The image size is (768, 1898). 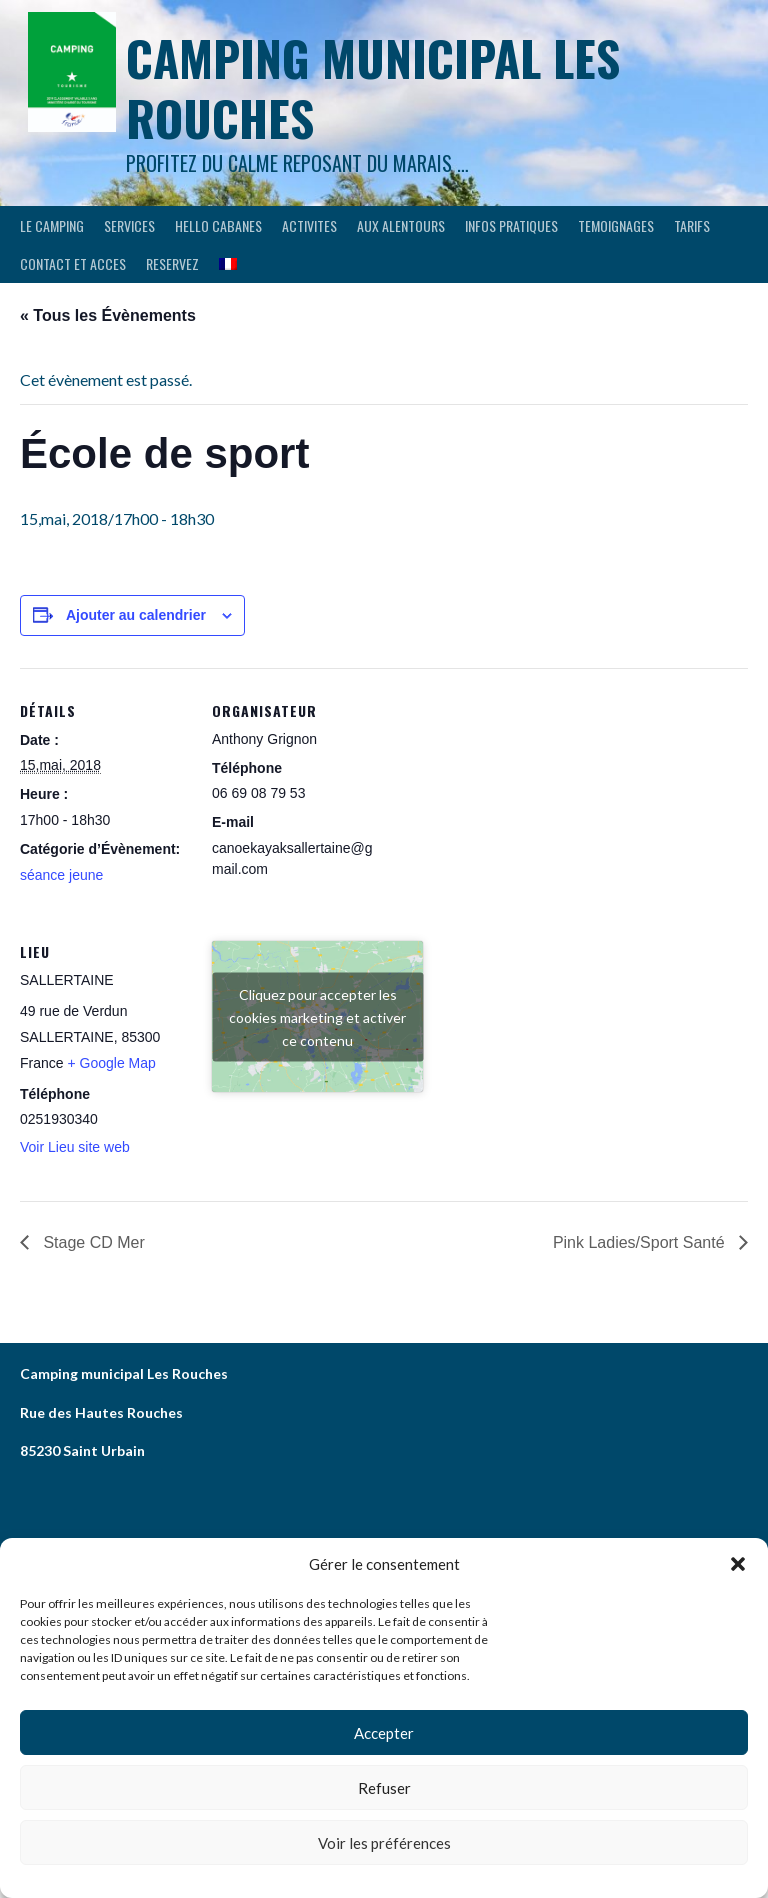 I want to click on Refuser, so click(x=384, y=1788).